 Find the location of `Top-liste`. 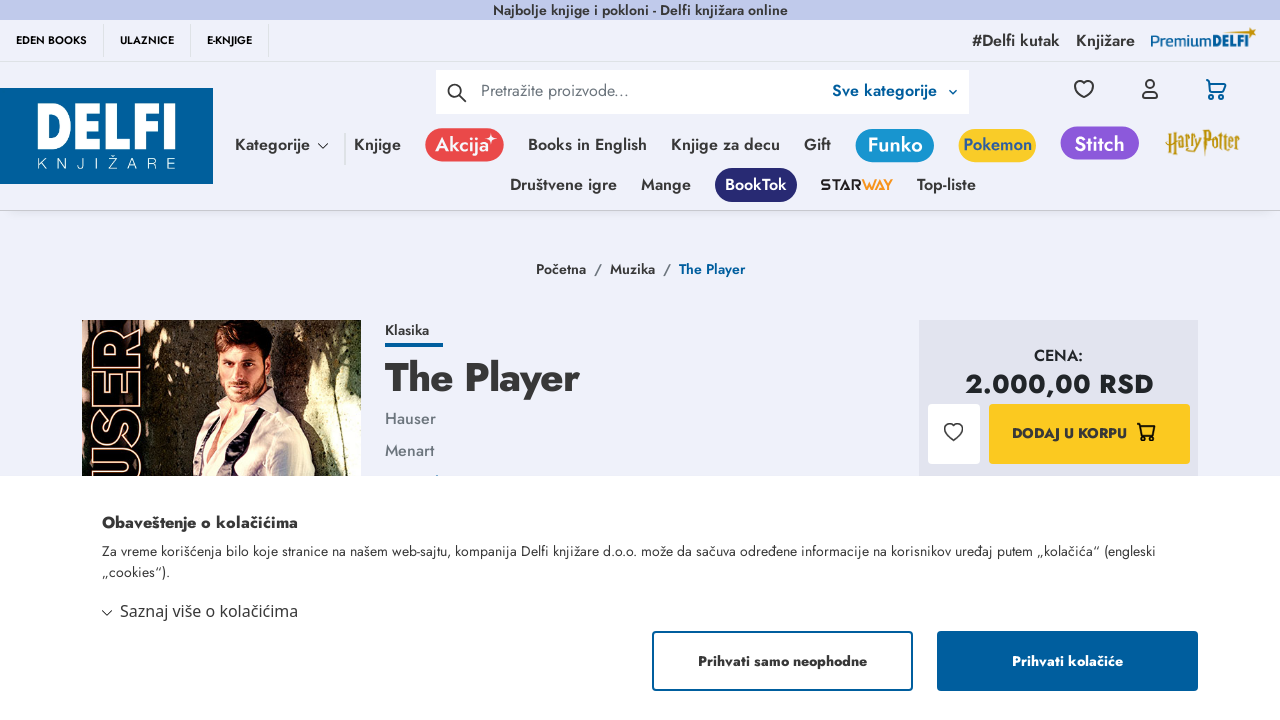

Top-liste is located at coordinates (946, 184).